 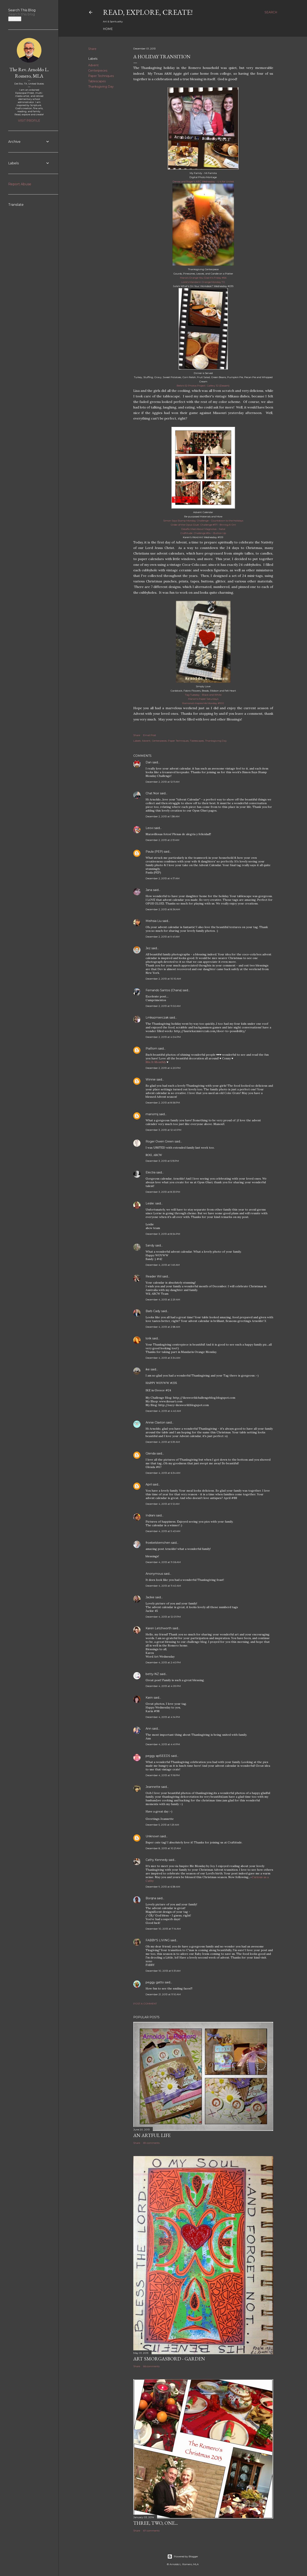 I want to click on Leovi, so click(x=149, y=828).